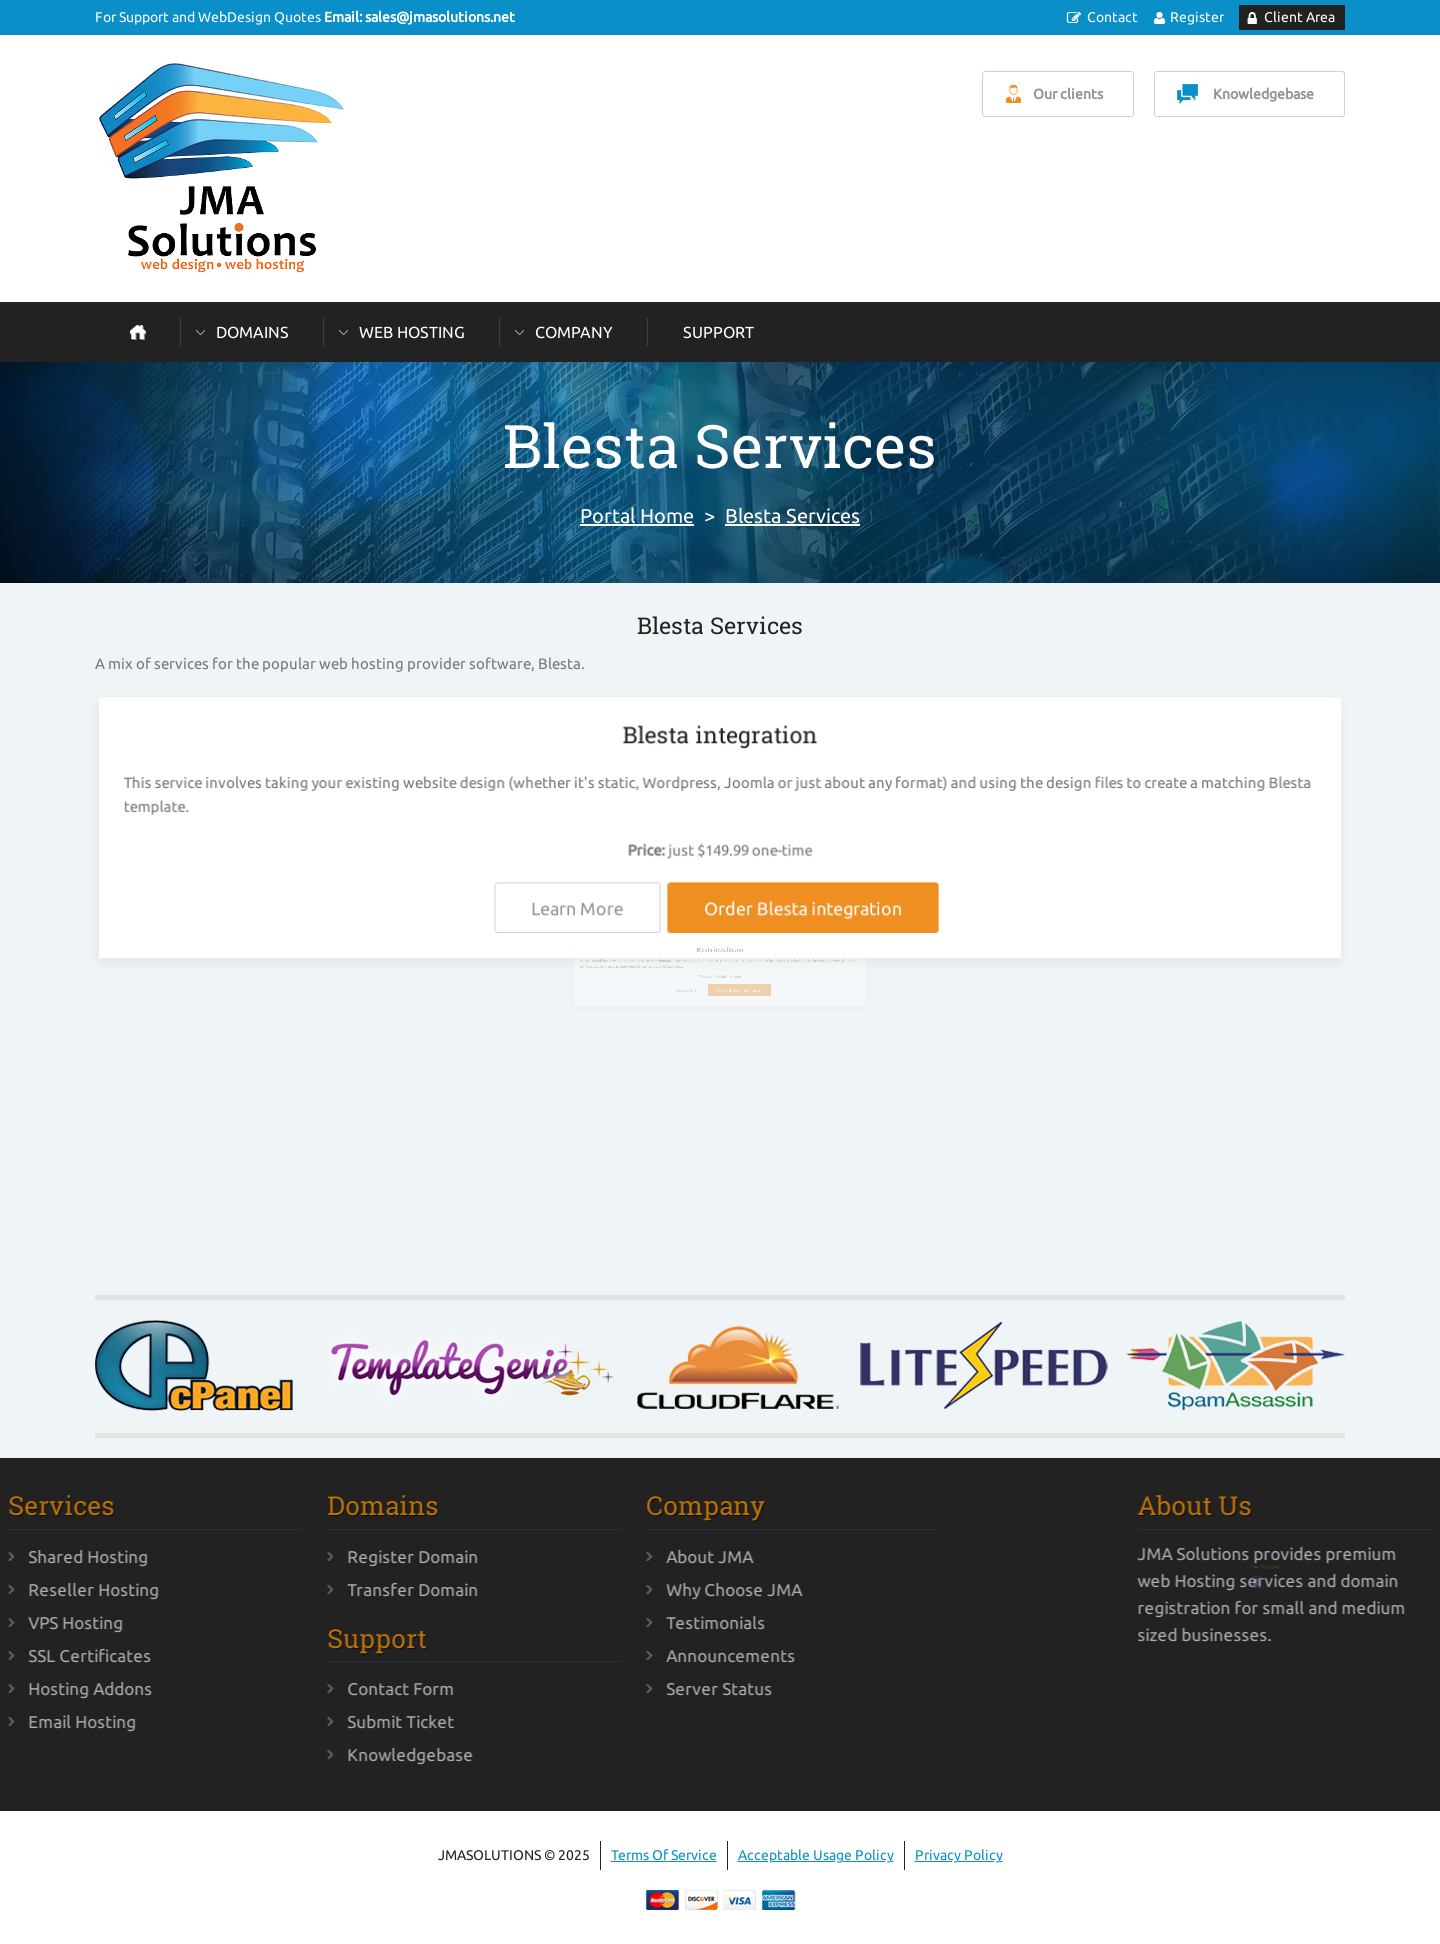 The width and height of the screenshot is (1440, 1944). Describe the element at coordinates (653, 1688) in the screenshot. I see `Server Status` at that location.